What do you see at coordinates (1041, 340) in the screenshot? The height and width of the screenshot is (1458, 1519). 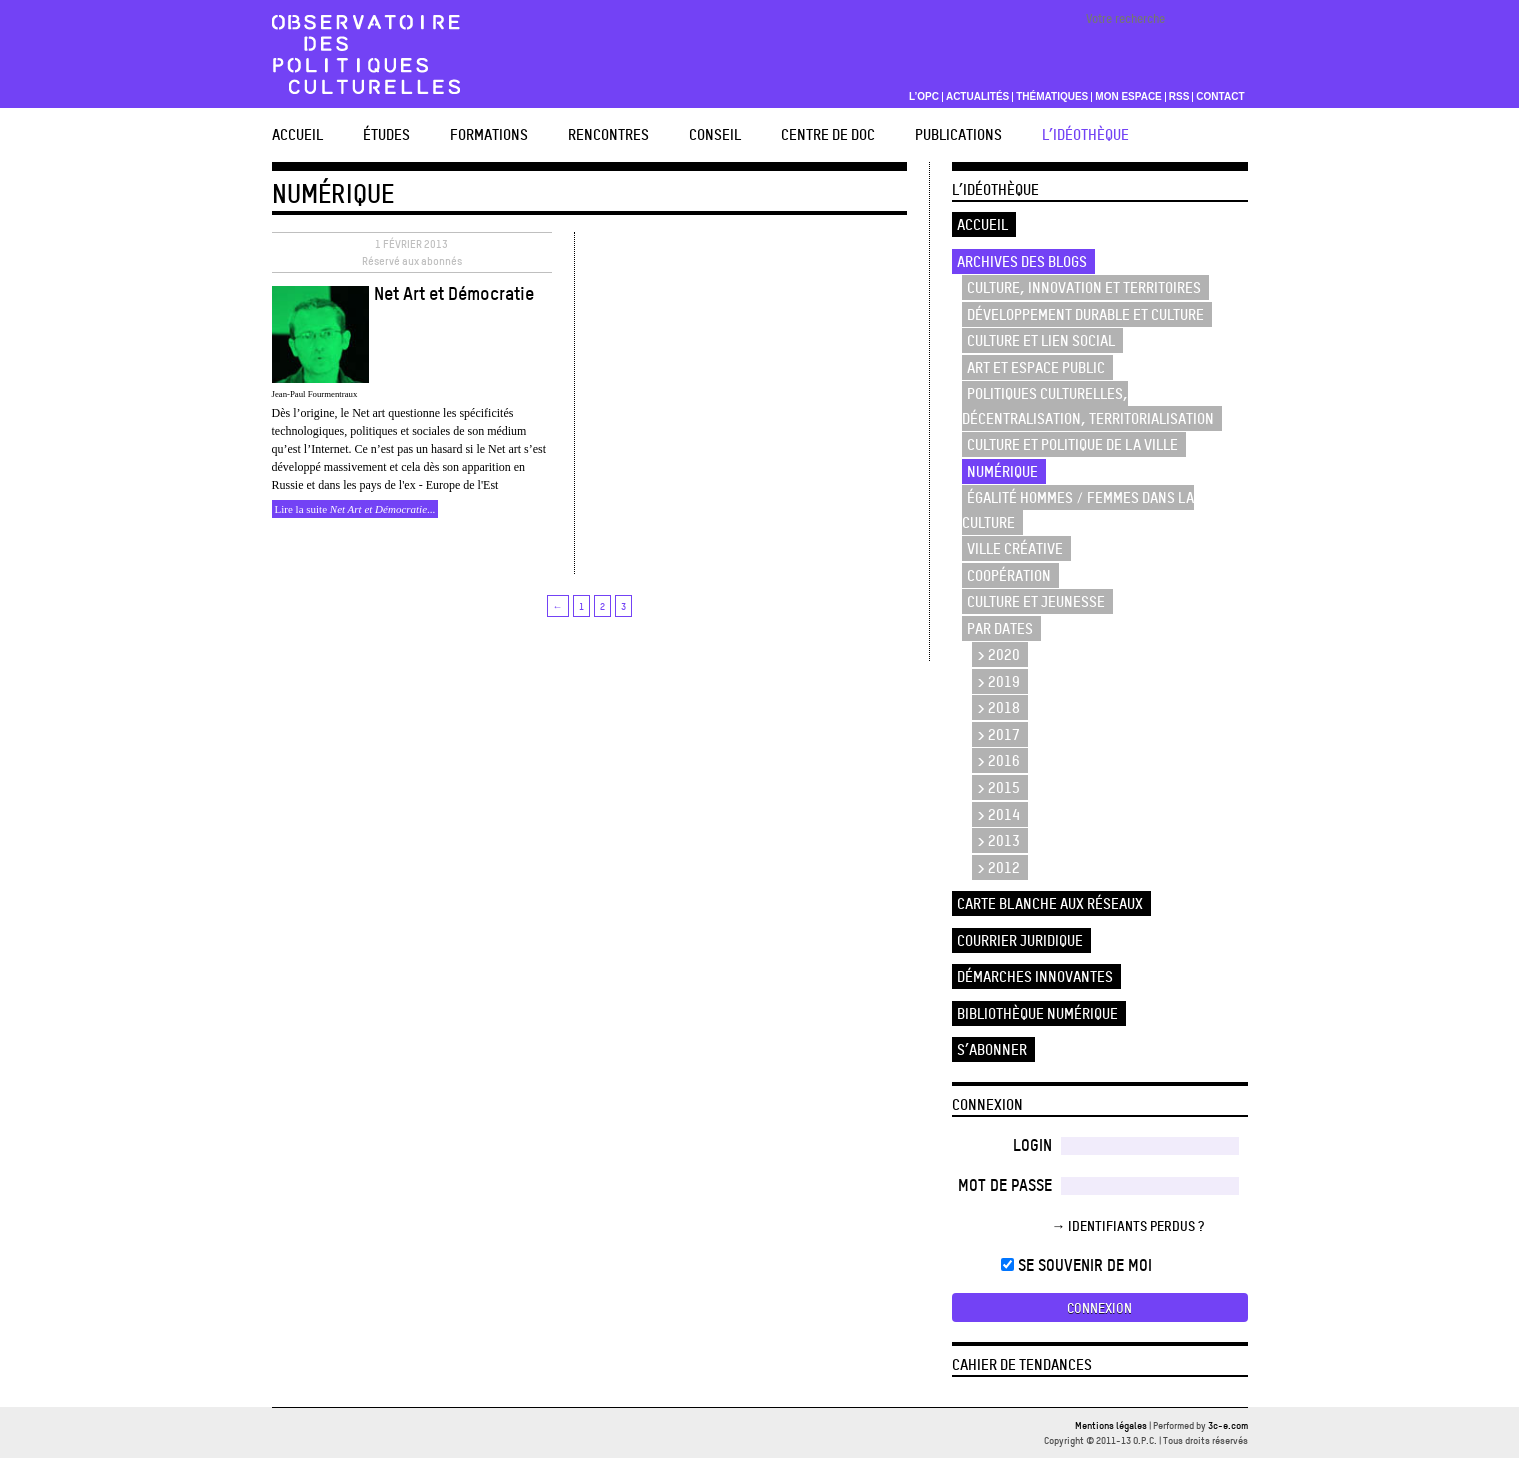 I see `Culture et lien social` at bounding box center [1041, 340].